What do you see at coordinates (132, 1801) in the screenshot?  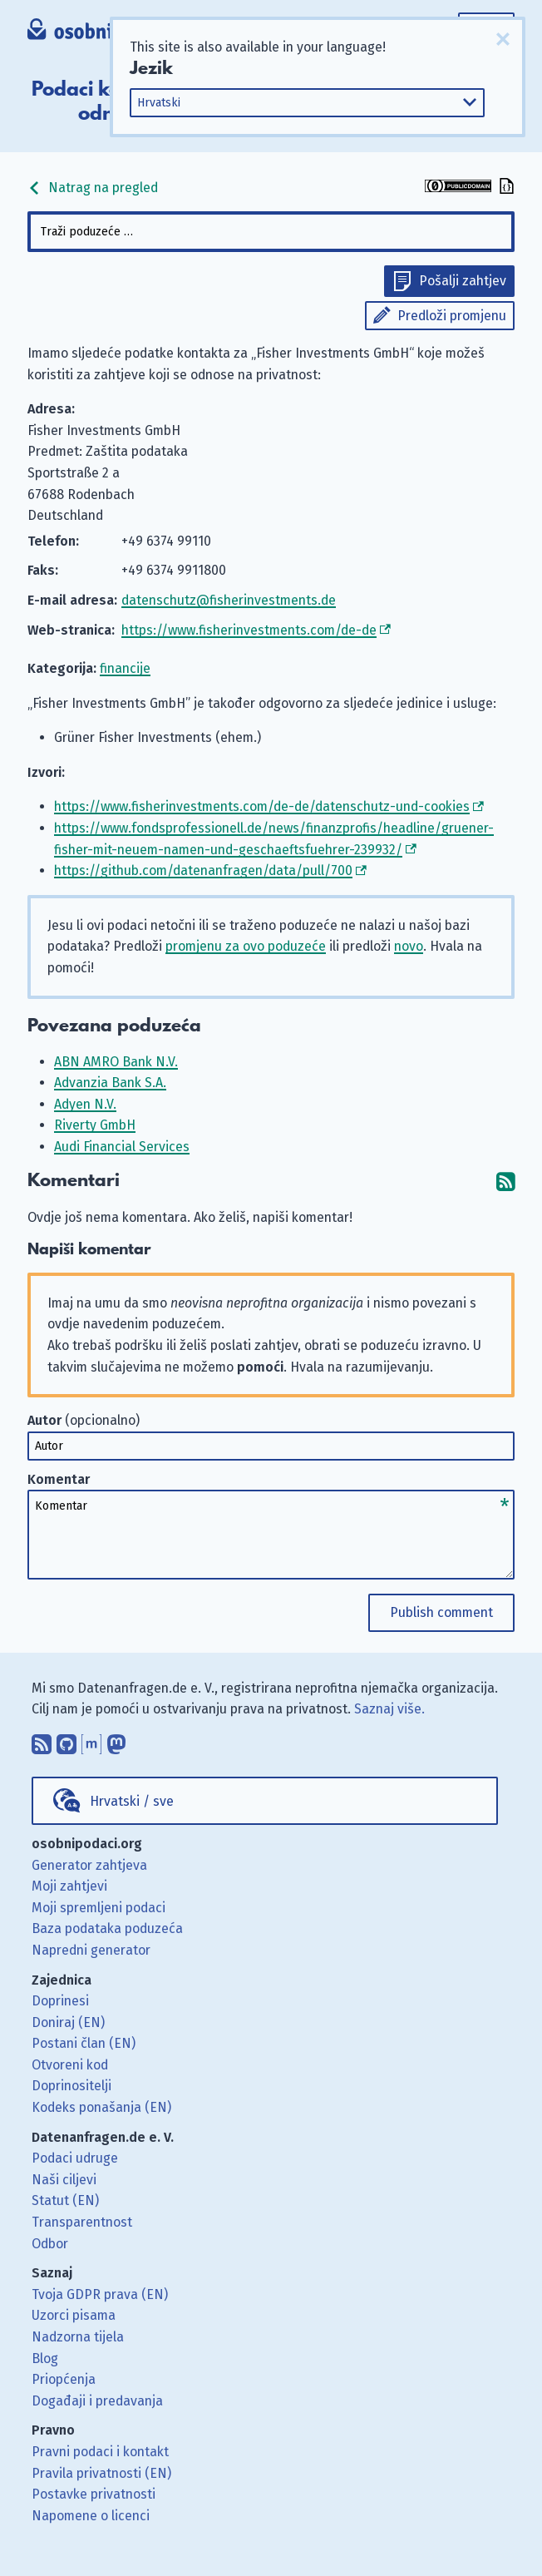 I see `Hrvatski / sve` at bounding box center [132, 1801].